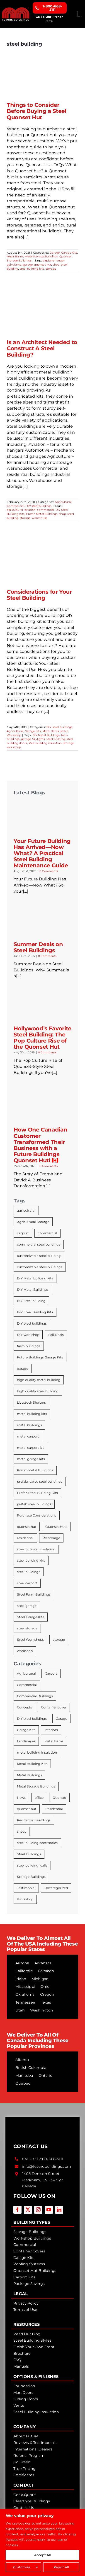  I want to click on Garage [Garage (39 items)], so click(61, 1719).